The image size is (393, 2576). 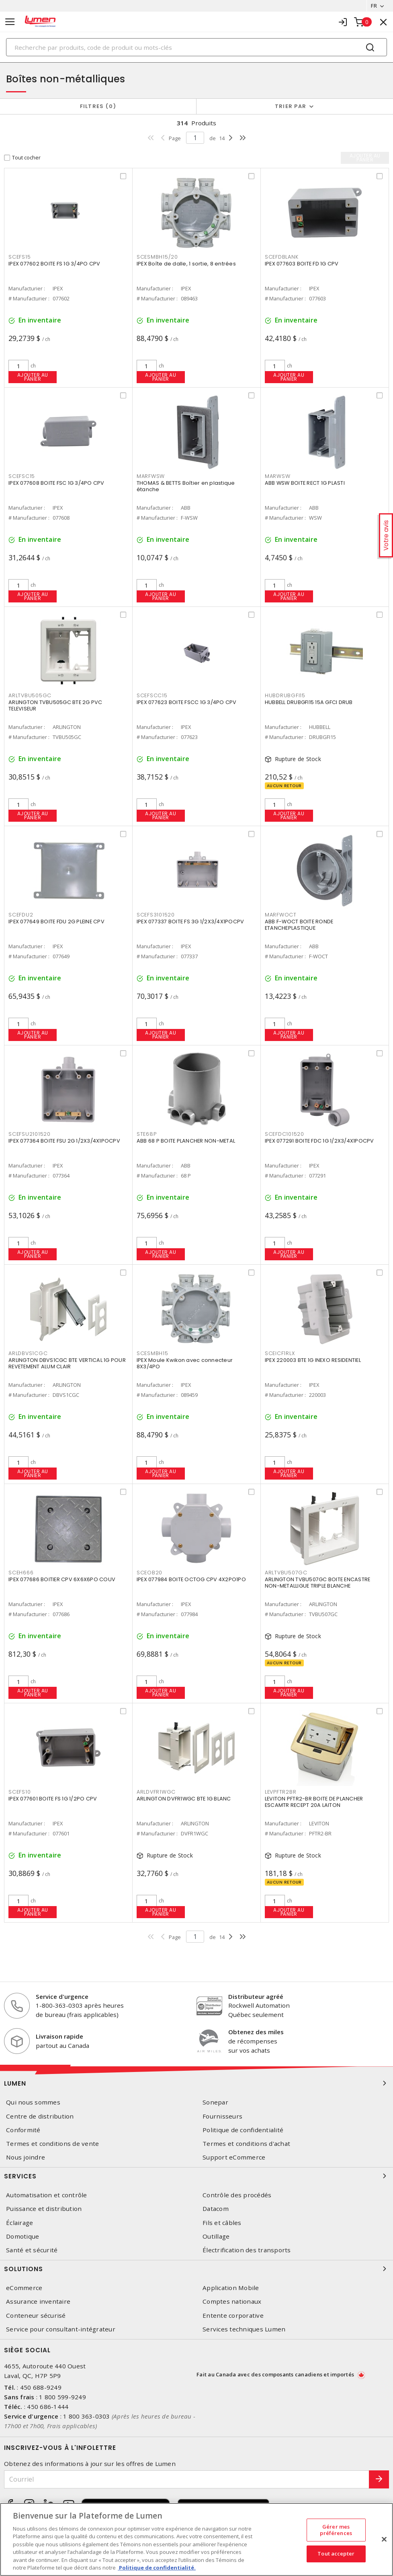 I want to click on STE68P, so click(x=147, y=1134).